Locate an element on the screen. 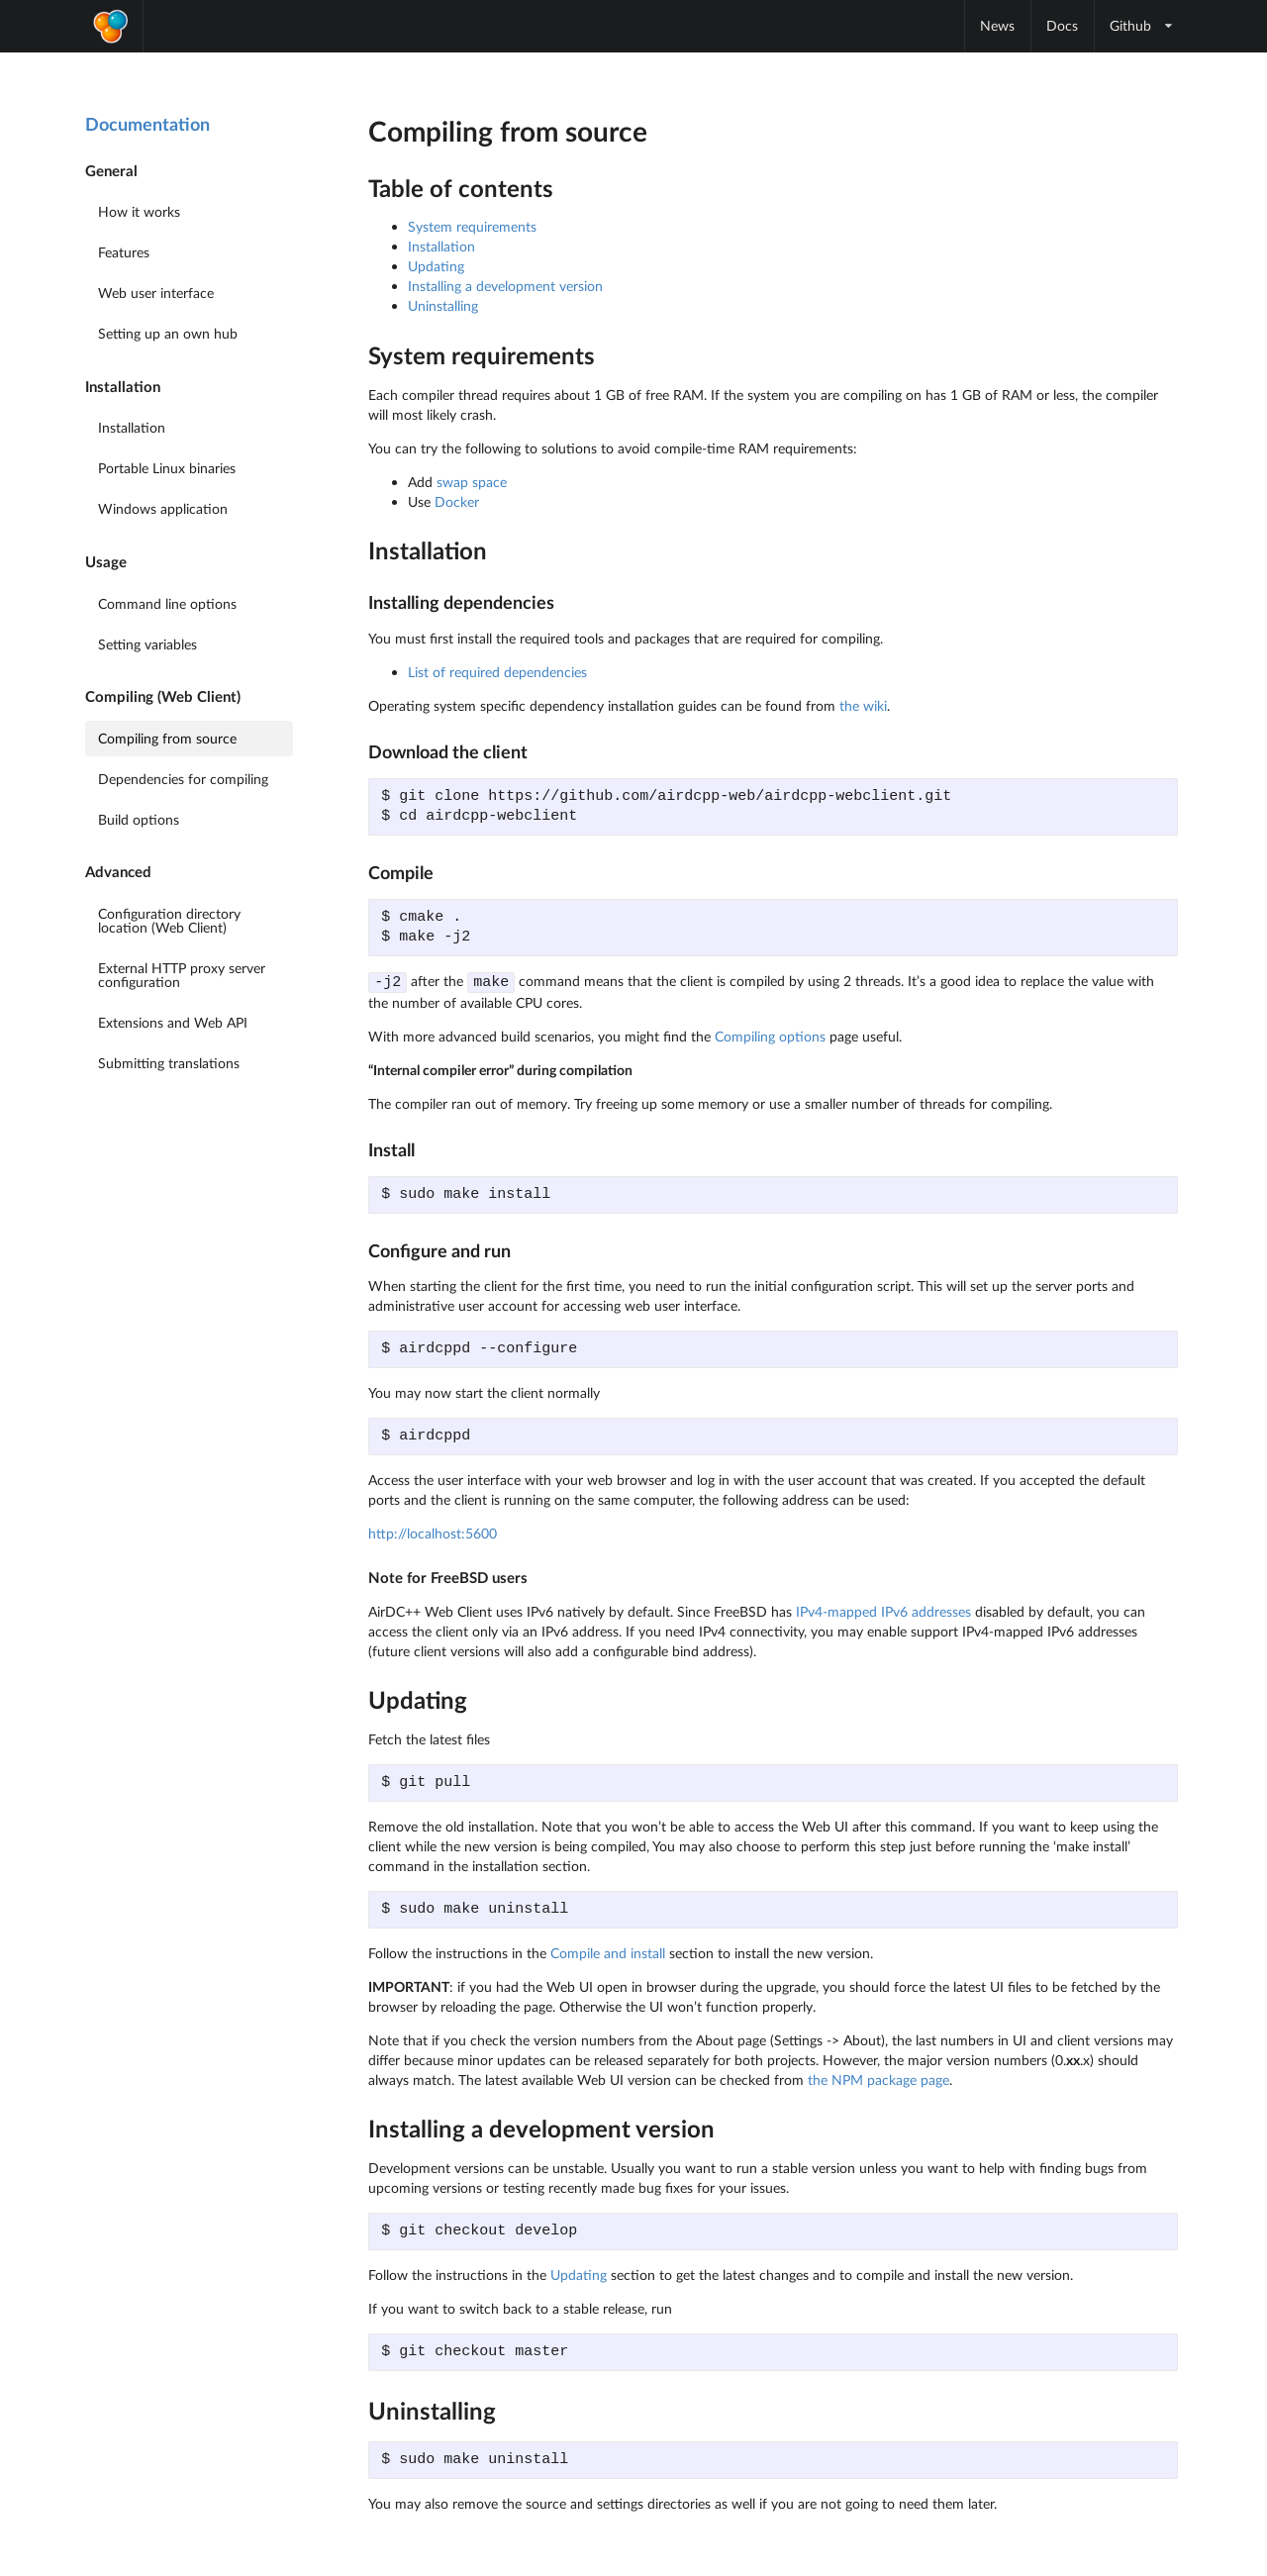 Image resolution: width=1267 pixels, height=2576 pixels. Portable Linux binaries is located at coordinates (167, 467).